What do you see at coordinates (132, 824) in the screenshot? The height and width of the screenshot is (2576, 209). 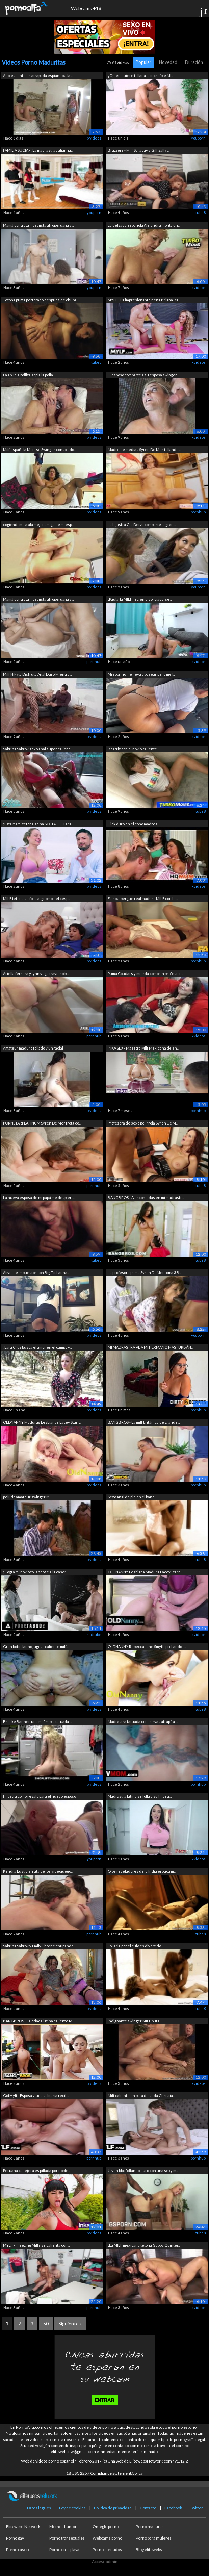 I see `Dick duro en el coño madres` at bounding box center [132, 824].